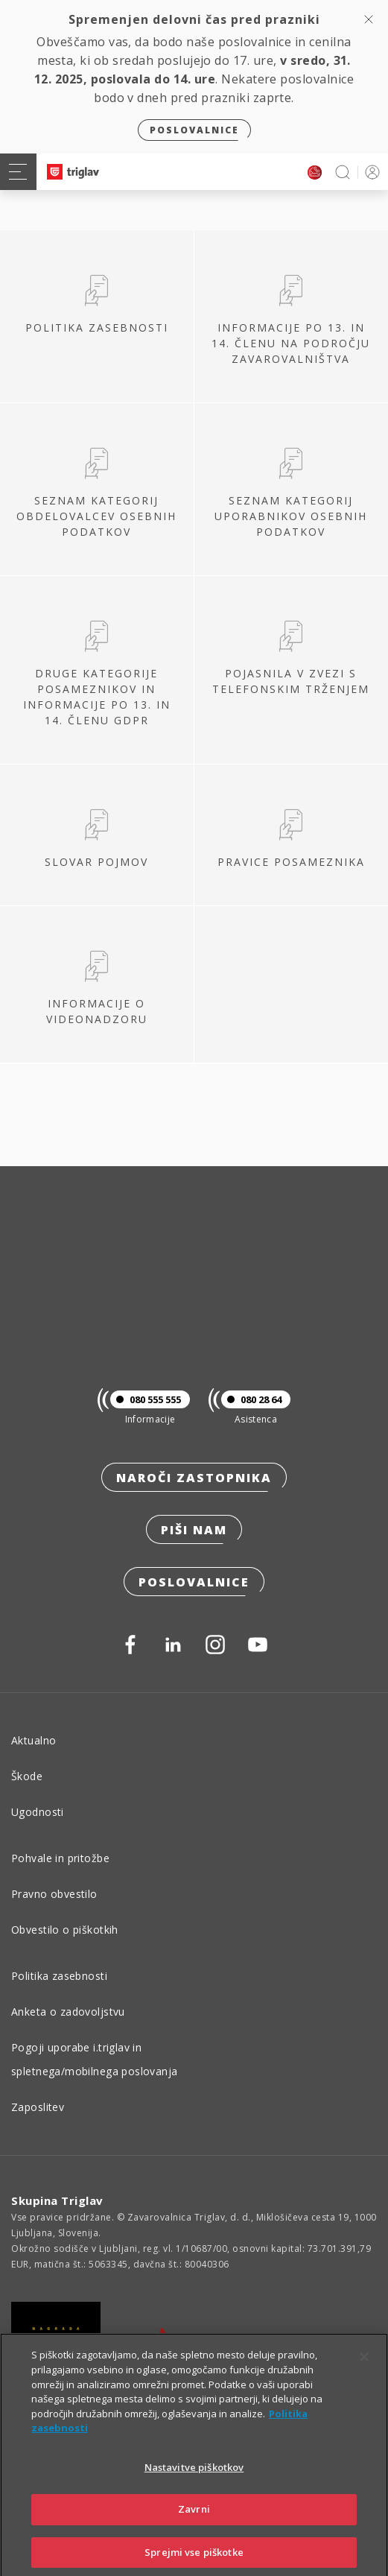 Image resolution: width=388 pixels, height=2576 pixels. I want to click on Pohvale in pritožbe, so click(60, 1858).